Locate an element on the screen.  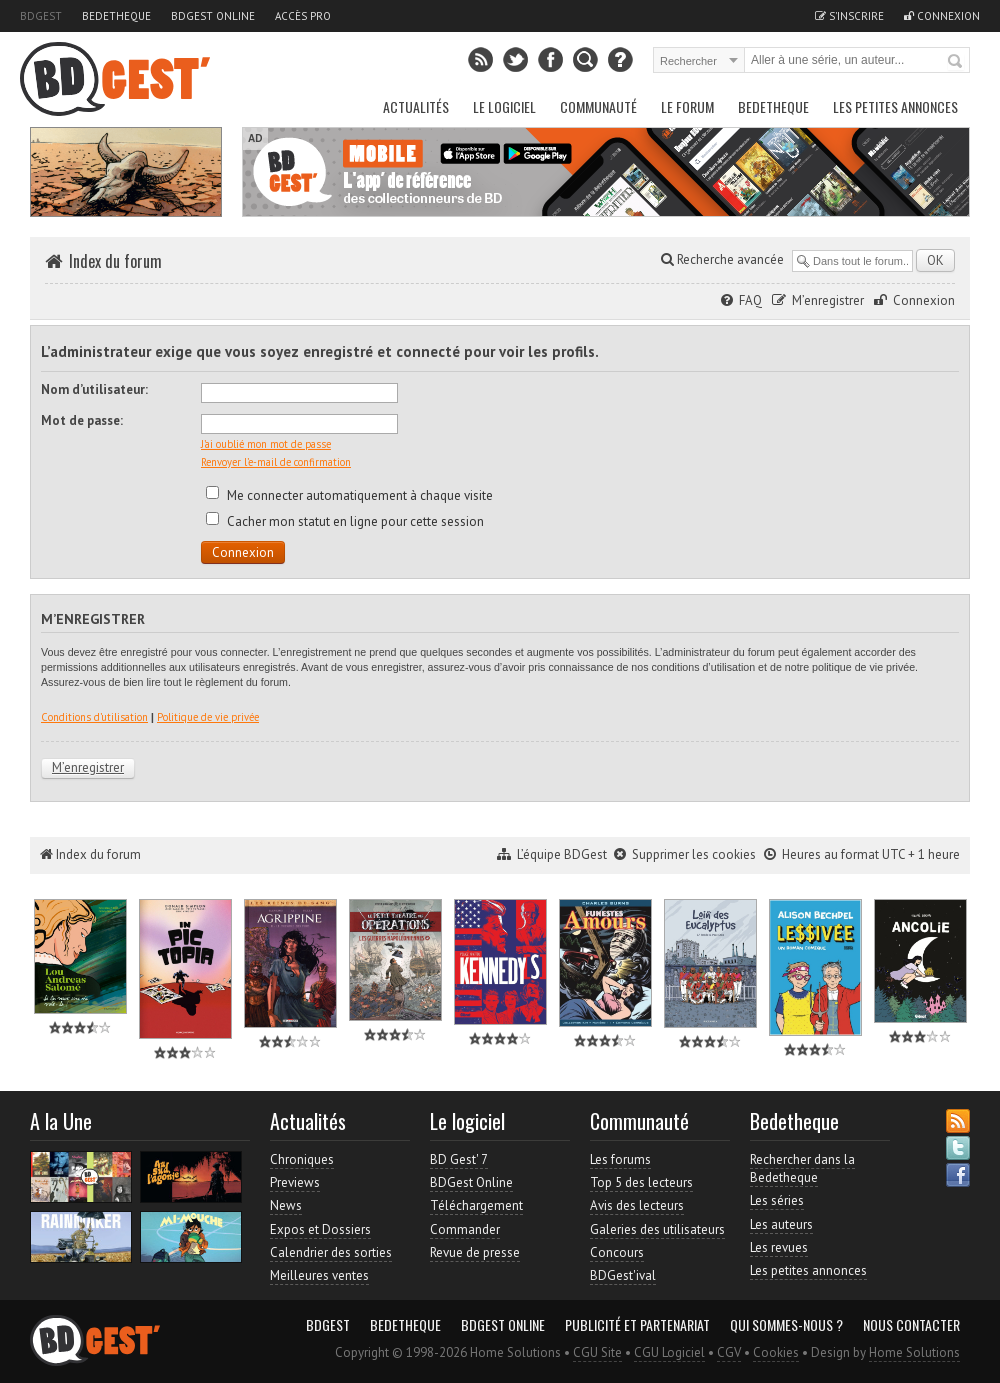
Bedetheque is located at coordinates (116, 16).